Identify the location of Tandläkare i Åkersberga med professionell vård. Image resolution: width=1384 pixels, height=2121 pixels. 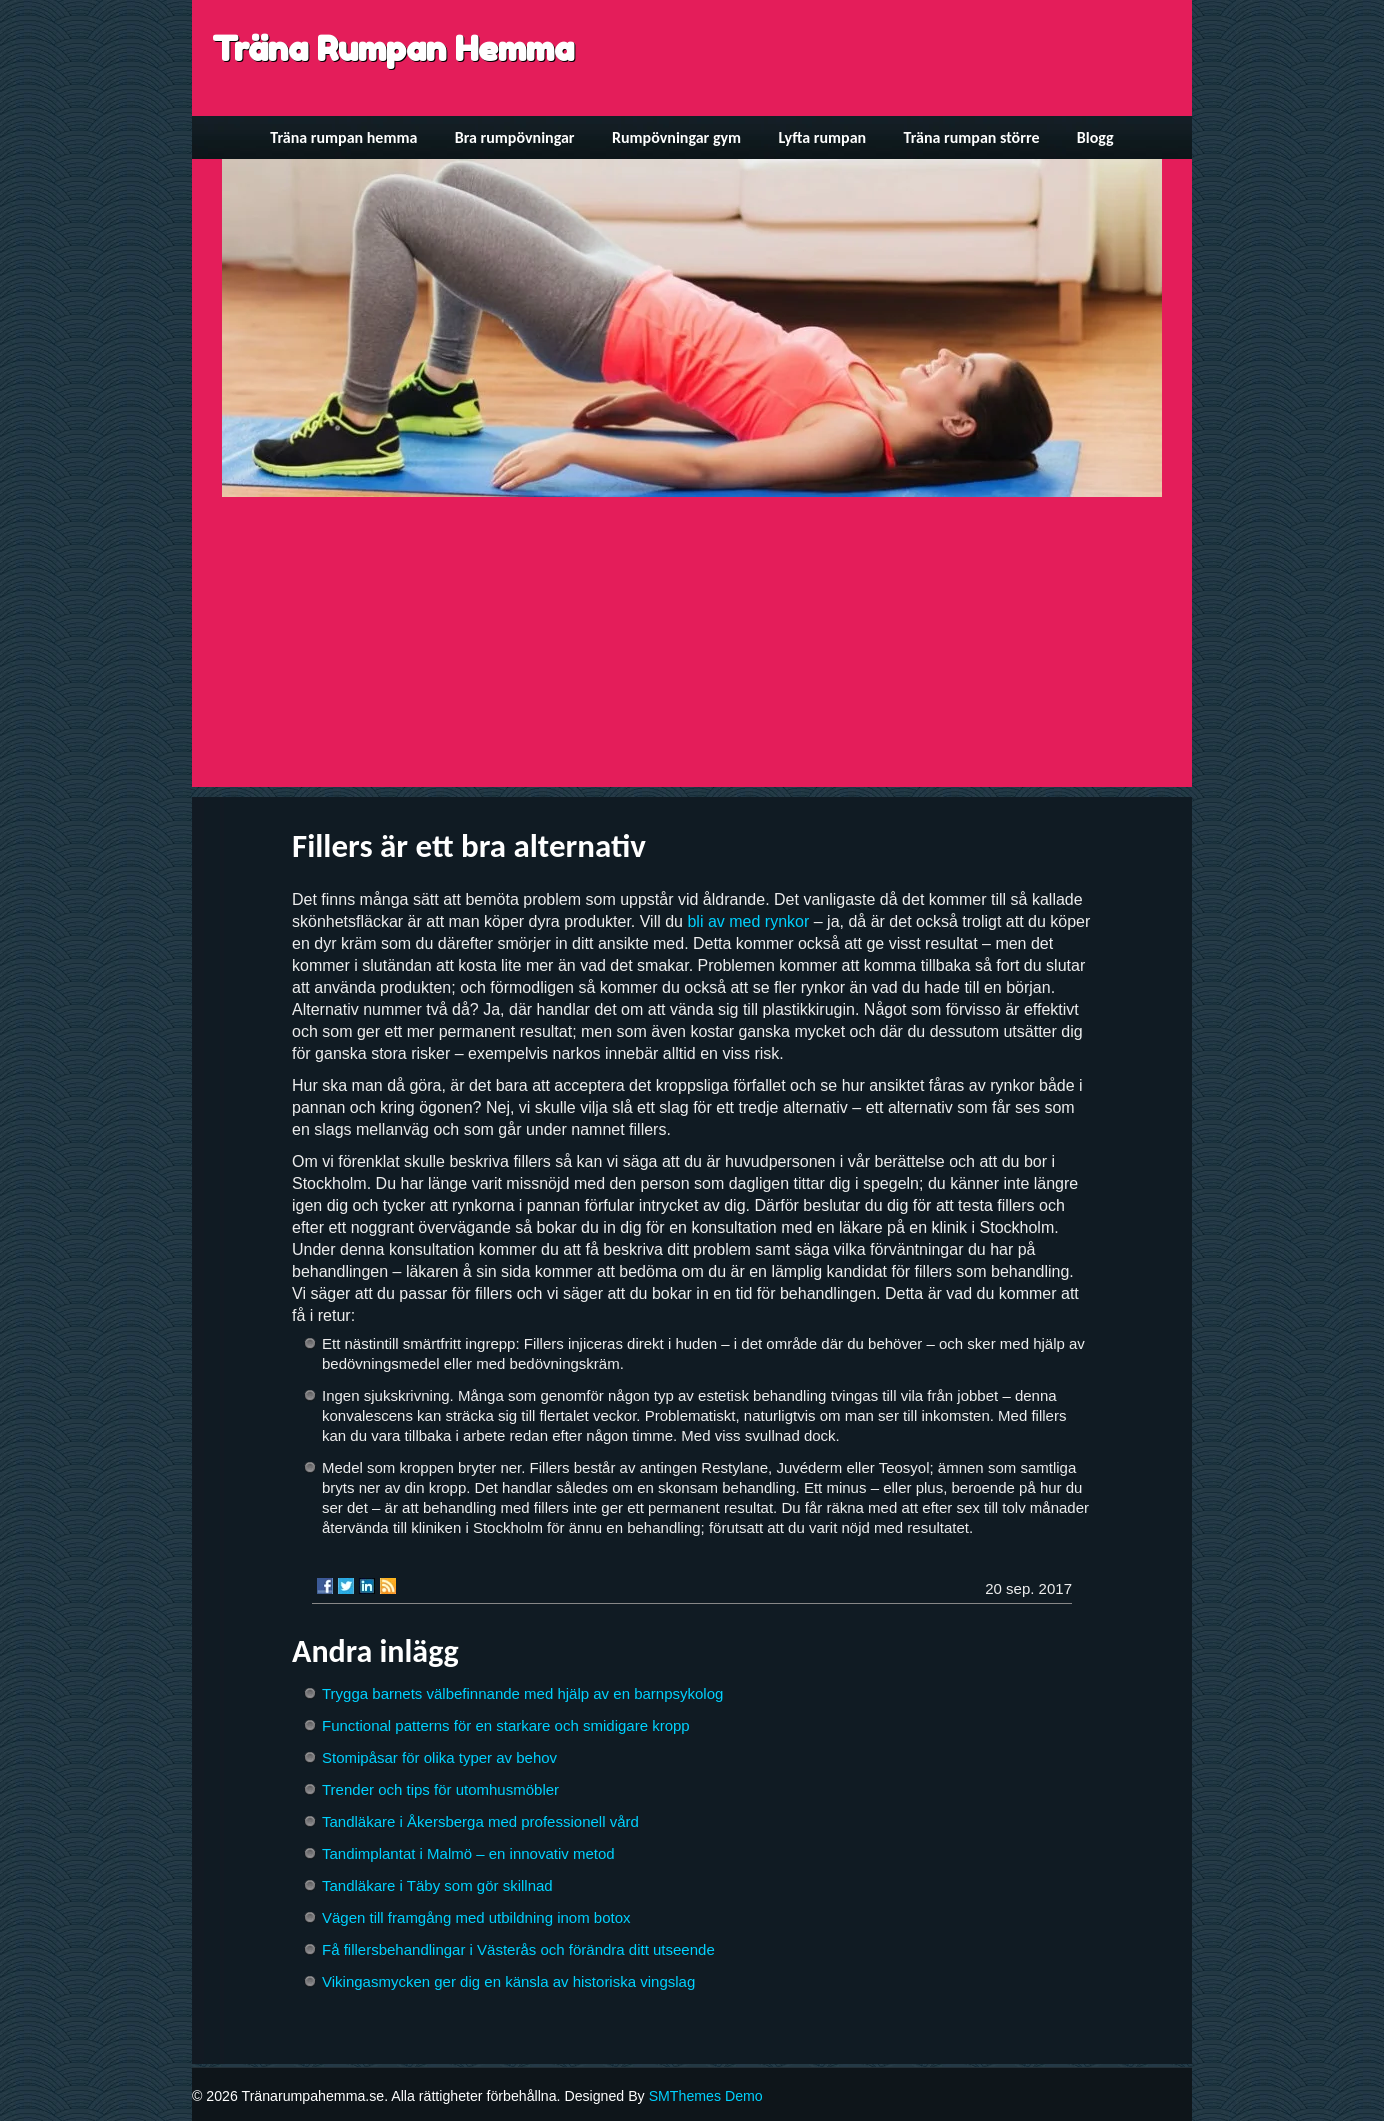
(480, 1821).